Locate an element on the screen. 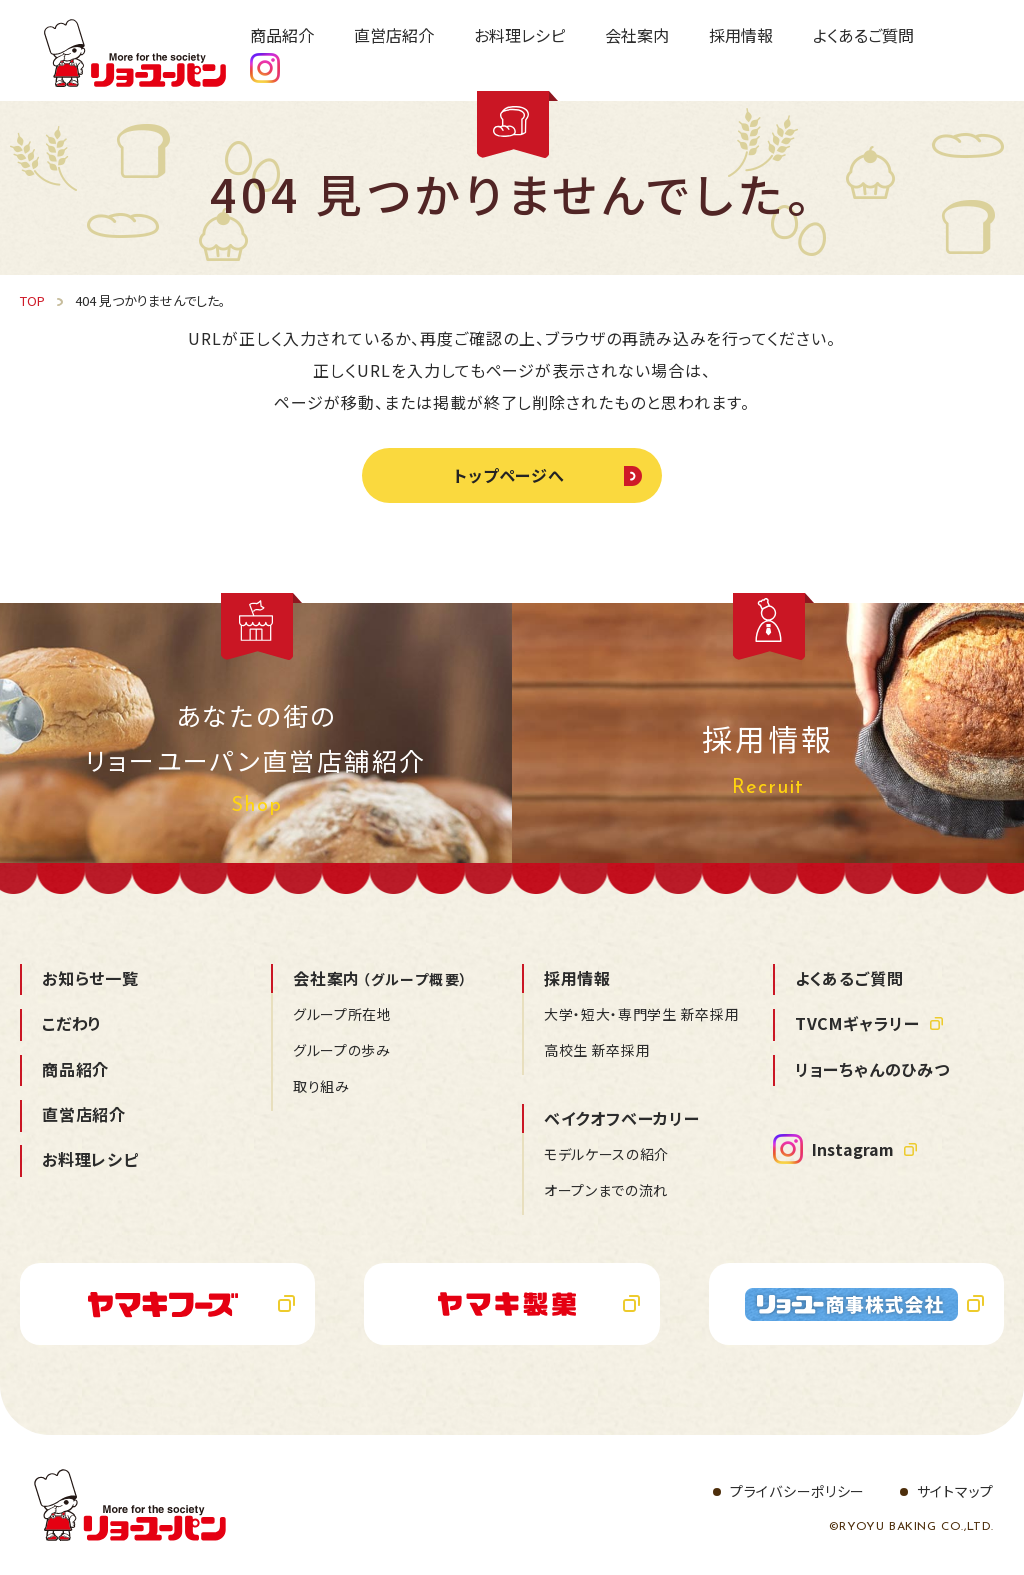 The image size is (1024, 1575). こだわり is located at coordinates (72, 1023).